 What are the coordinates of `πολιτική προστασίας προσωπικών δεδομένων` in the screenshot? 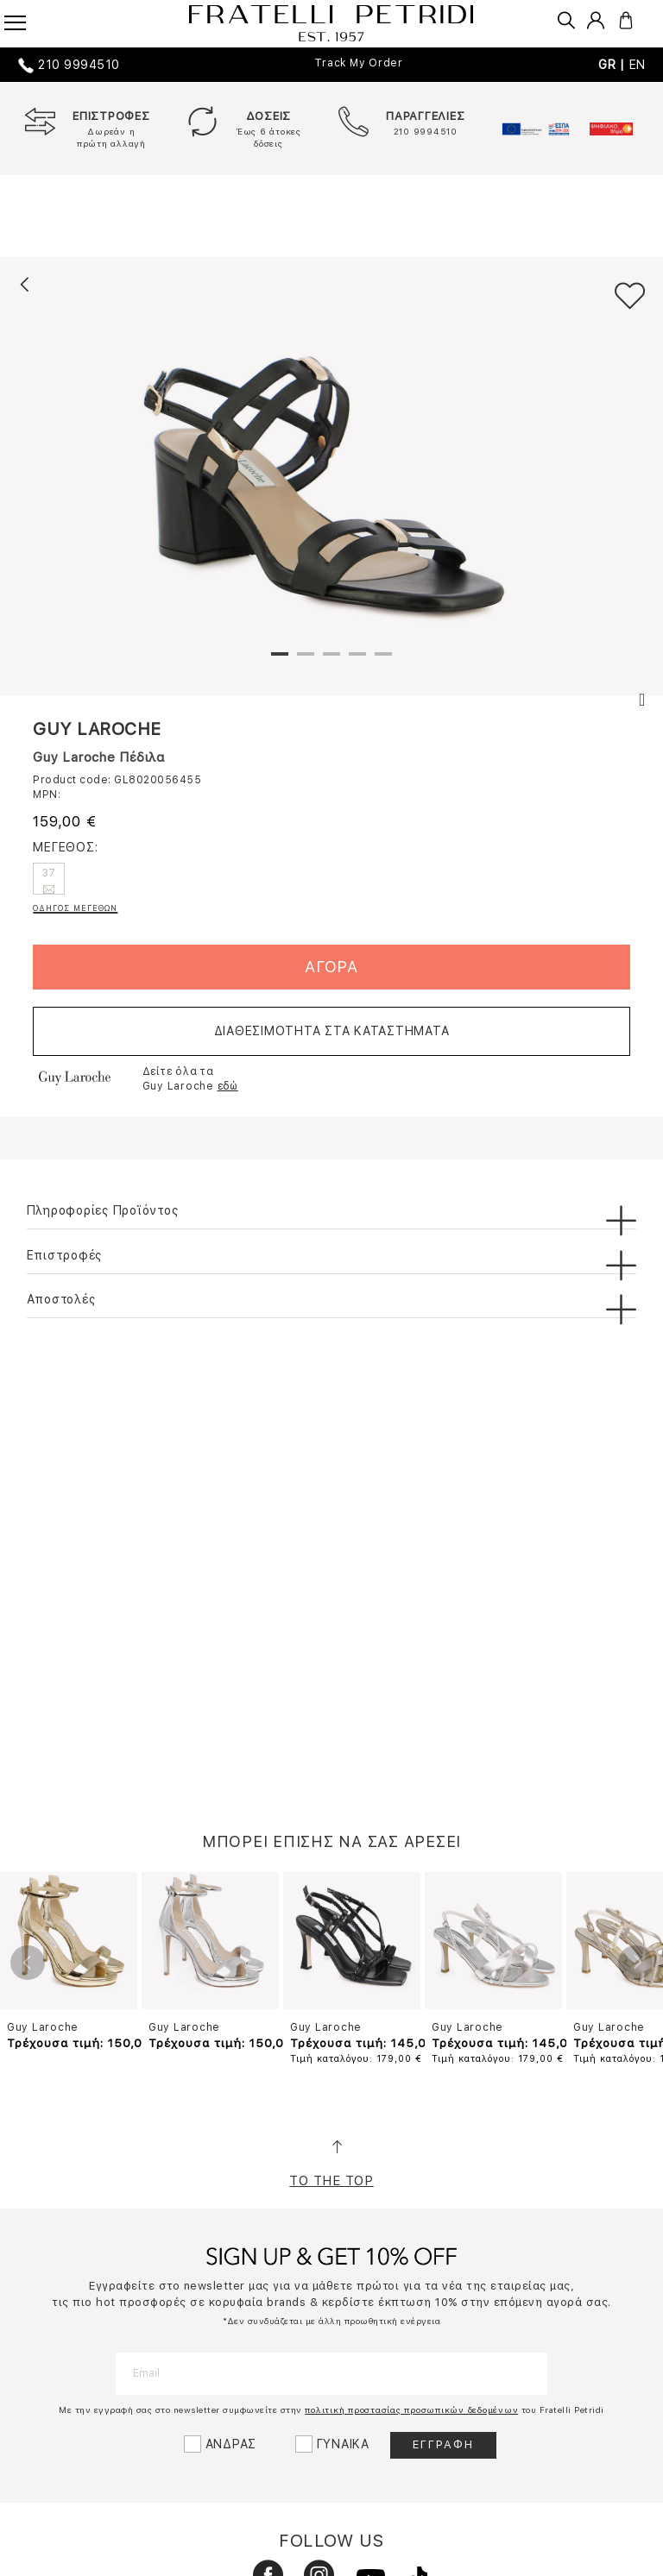 It's located at (411, 2409).